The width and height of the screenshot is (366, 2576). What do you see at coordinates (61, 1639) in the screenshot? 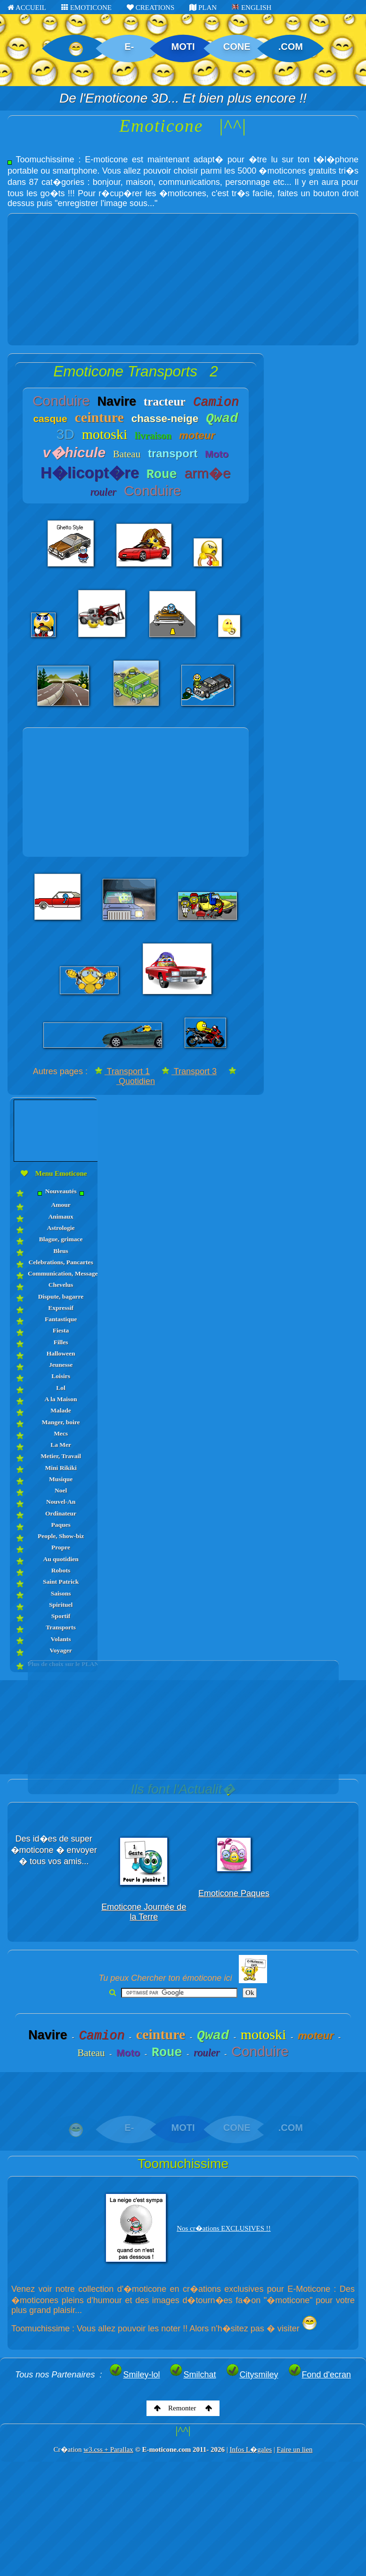
I see `Volants` at bounding box center [61, 1639].